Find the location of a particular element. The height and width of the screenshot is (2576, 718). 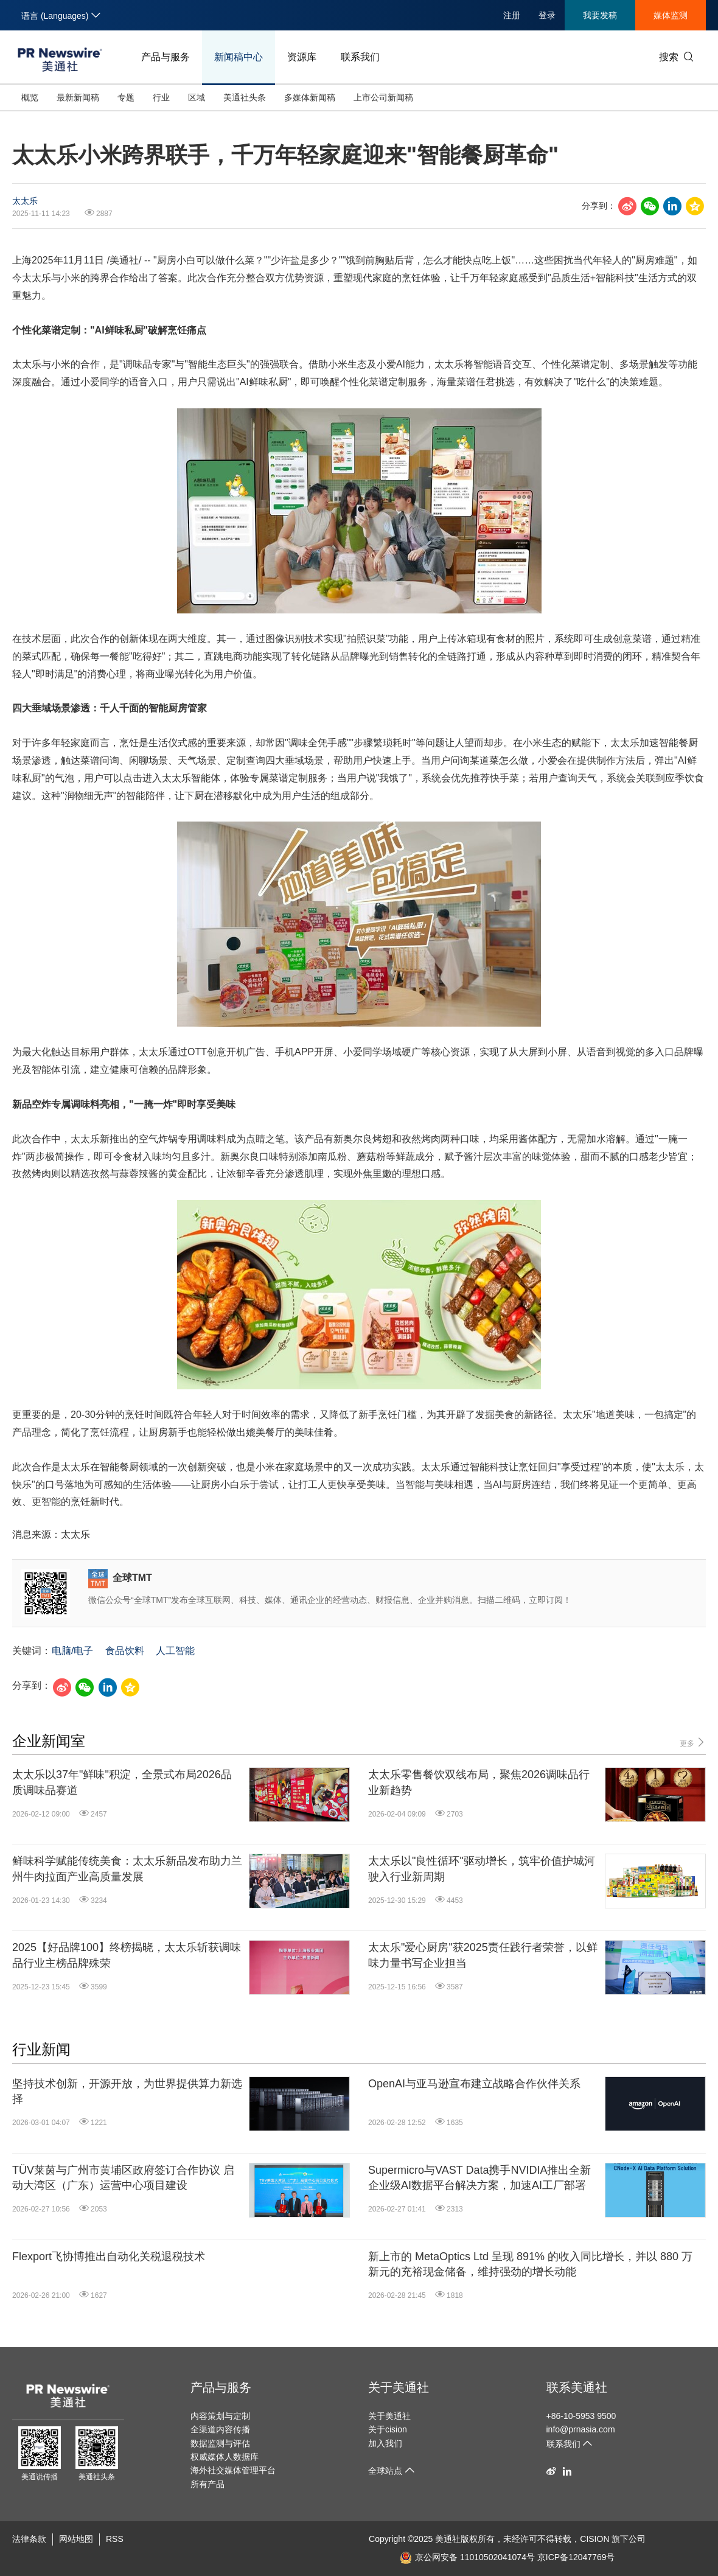

最新新闻稿 is located at coordinates (78, 97).